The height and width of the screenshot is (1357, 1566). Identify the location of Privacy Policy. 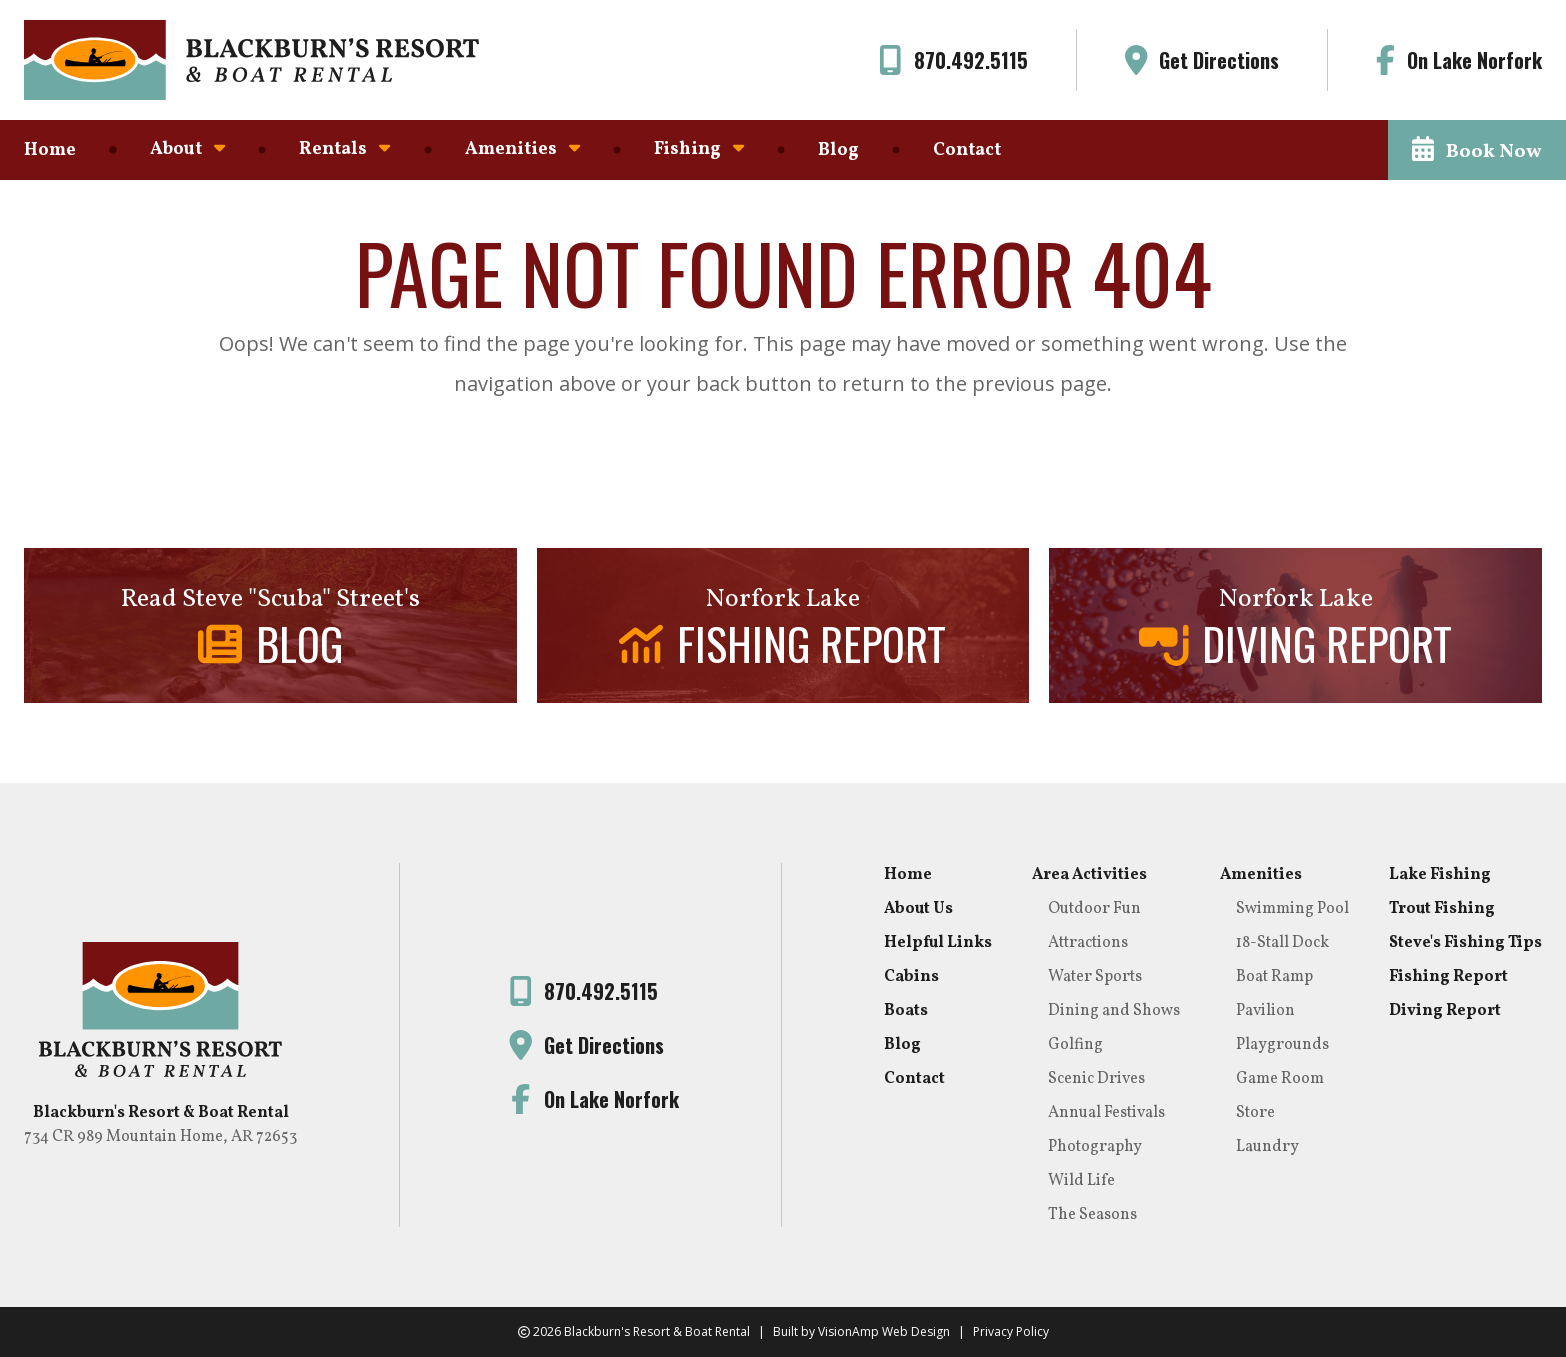
(1011, 1331).